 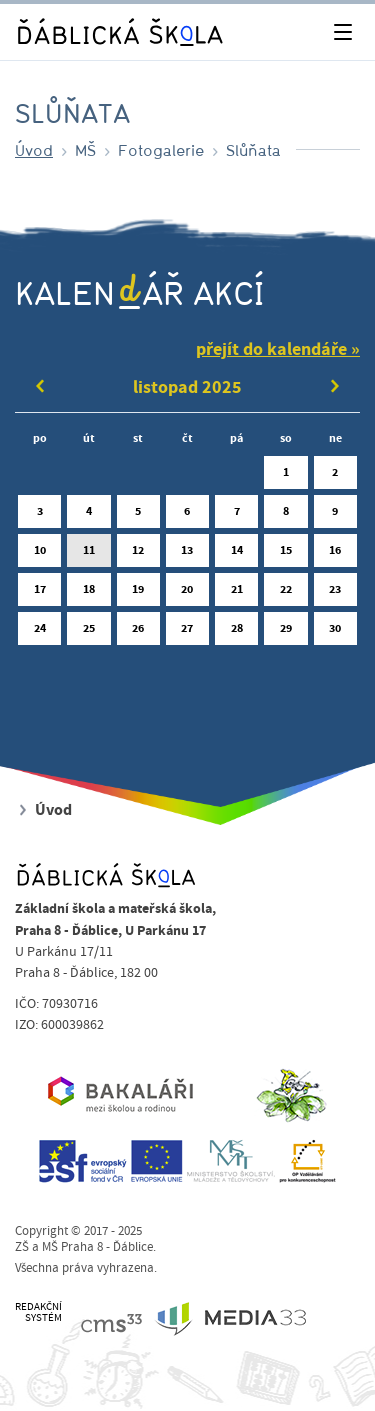 What do you see at coordinates (138, 632) in the screenshot?
I see `26` at bounding box center [138, 632].